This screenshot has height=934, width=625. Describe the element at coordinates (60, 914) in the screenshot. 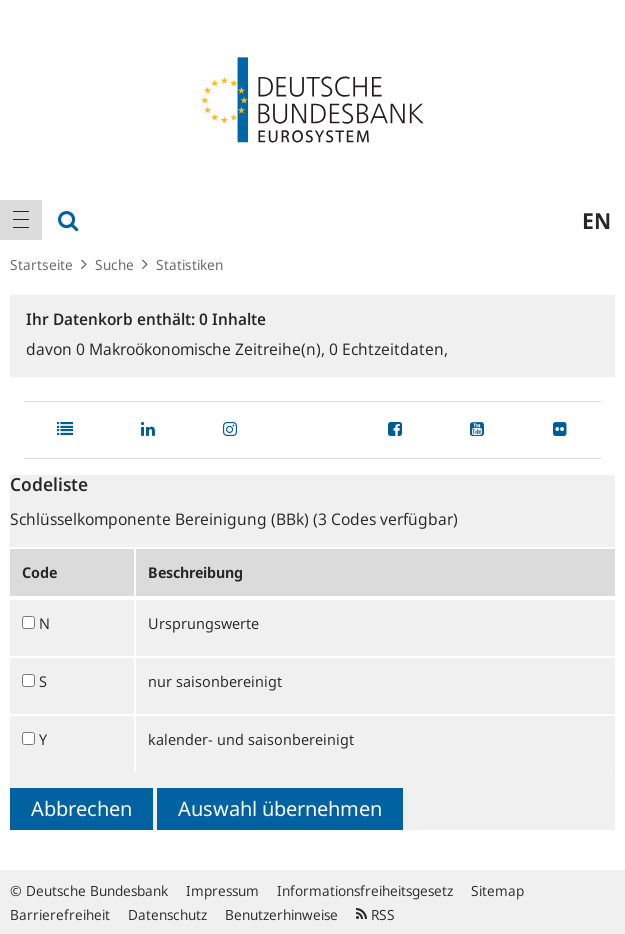

I see `Barrierefreiheit` at that location.